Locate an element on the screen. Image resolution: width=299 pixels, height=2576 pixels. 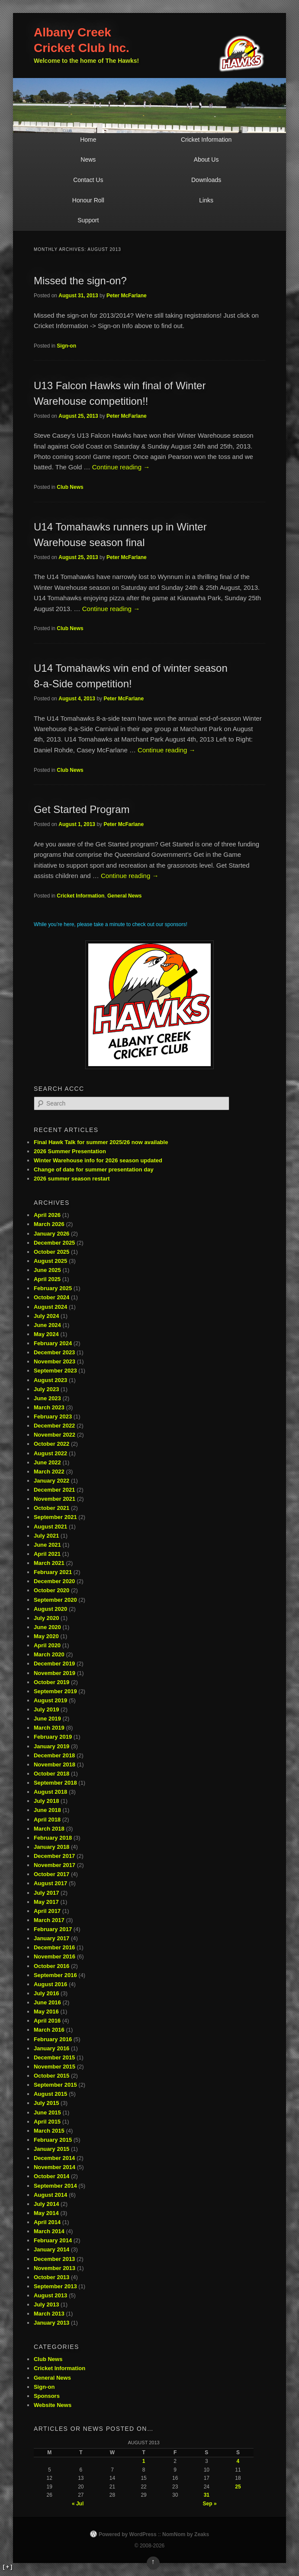
February 2021 is located at coordinates (53, 1572).